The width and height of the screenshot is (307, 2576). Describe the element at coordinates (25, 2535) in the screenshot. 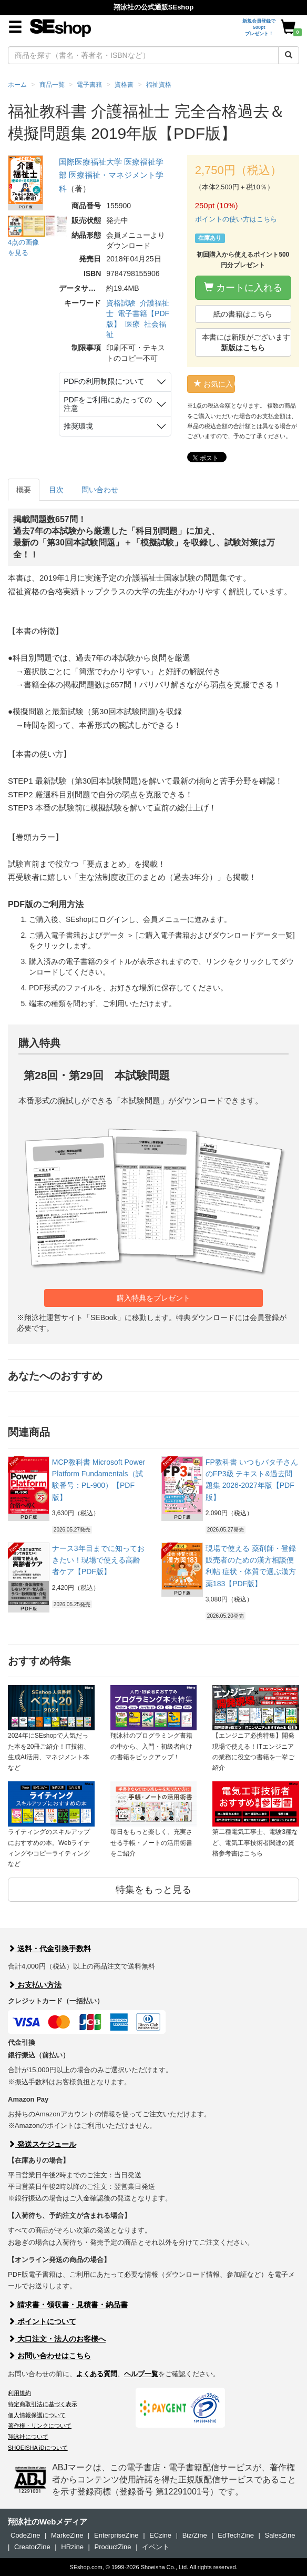

I see `CodeZine` at that location.